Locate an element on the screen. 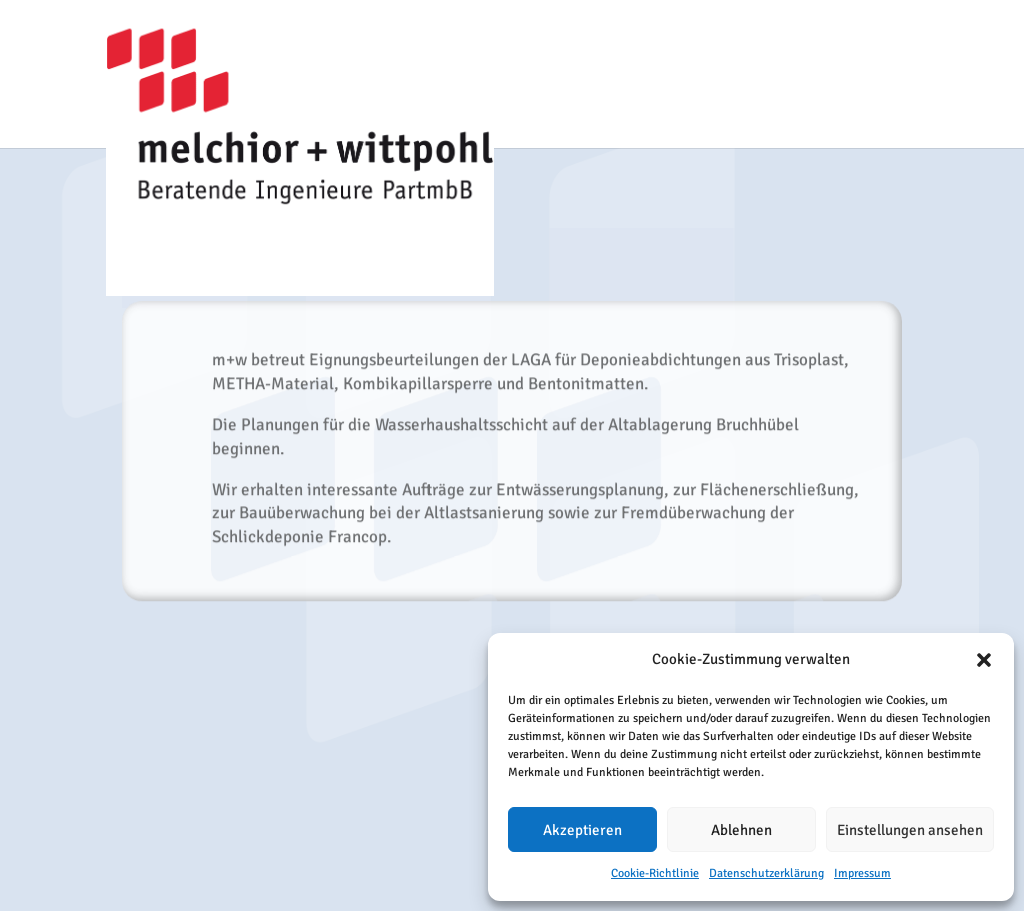 The height and width of the screenshot is (911, 1024). Ablehnen is located at coordinates (741, 830).